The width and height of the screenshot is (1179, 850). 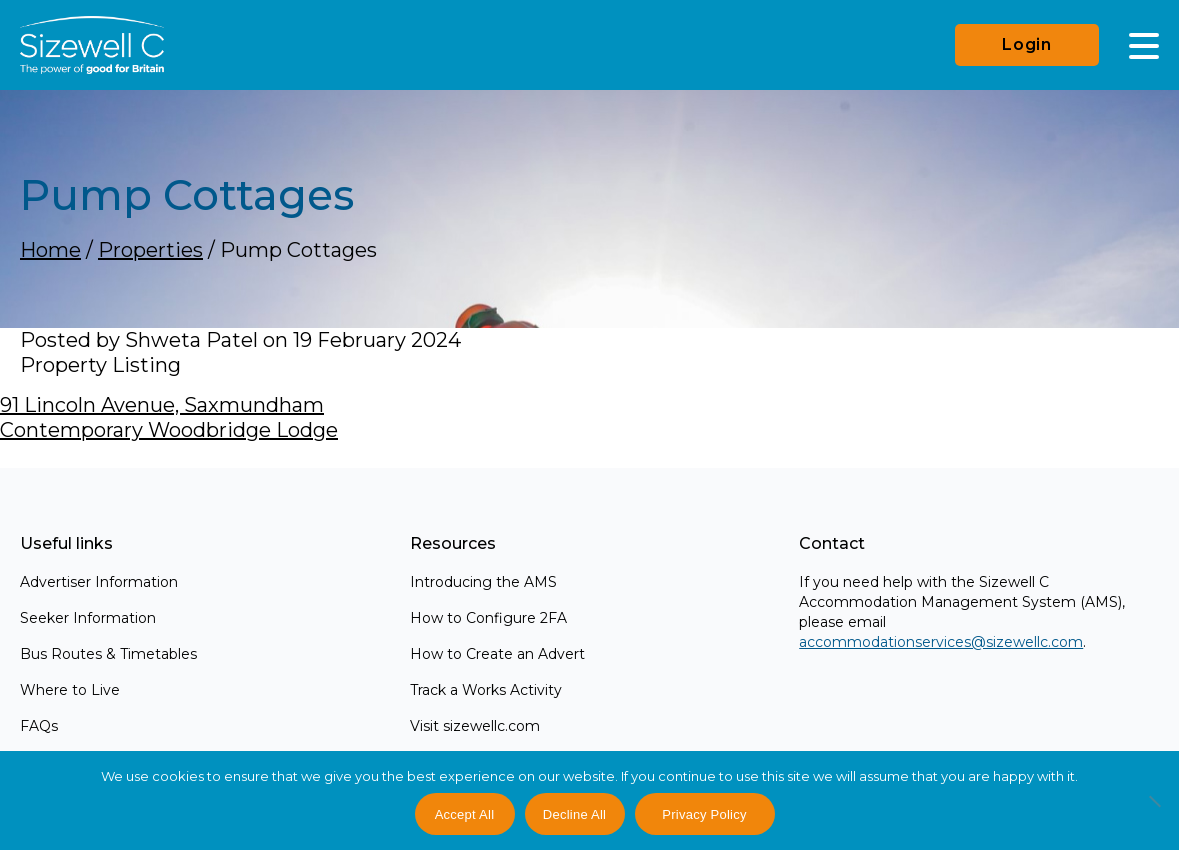 I want to click on Seeker Information, so click(x=88, y=618).